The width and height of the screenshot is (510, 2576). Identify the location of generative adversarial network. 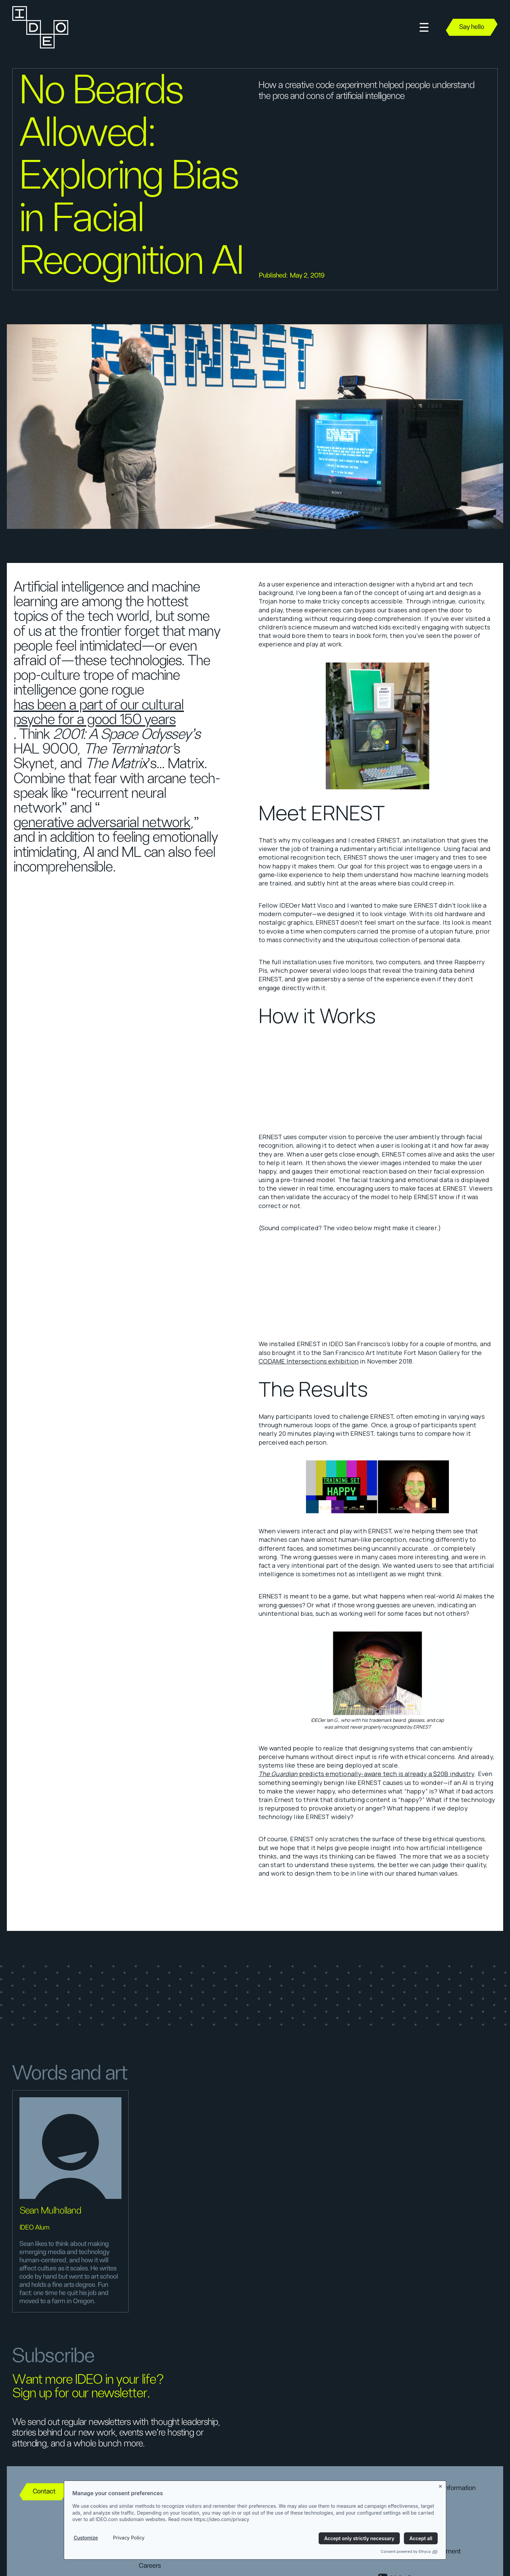
(102, 823).